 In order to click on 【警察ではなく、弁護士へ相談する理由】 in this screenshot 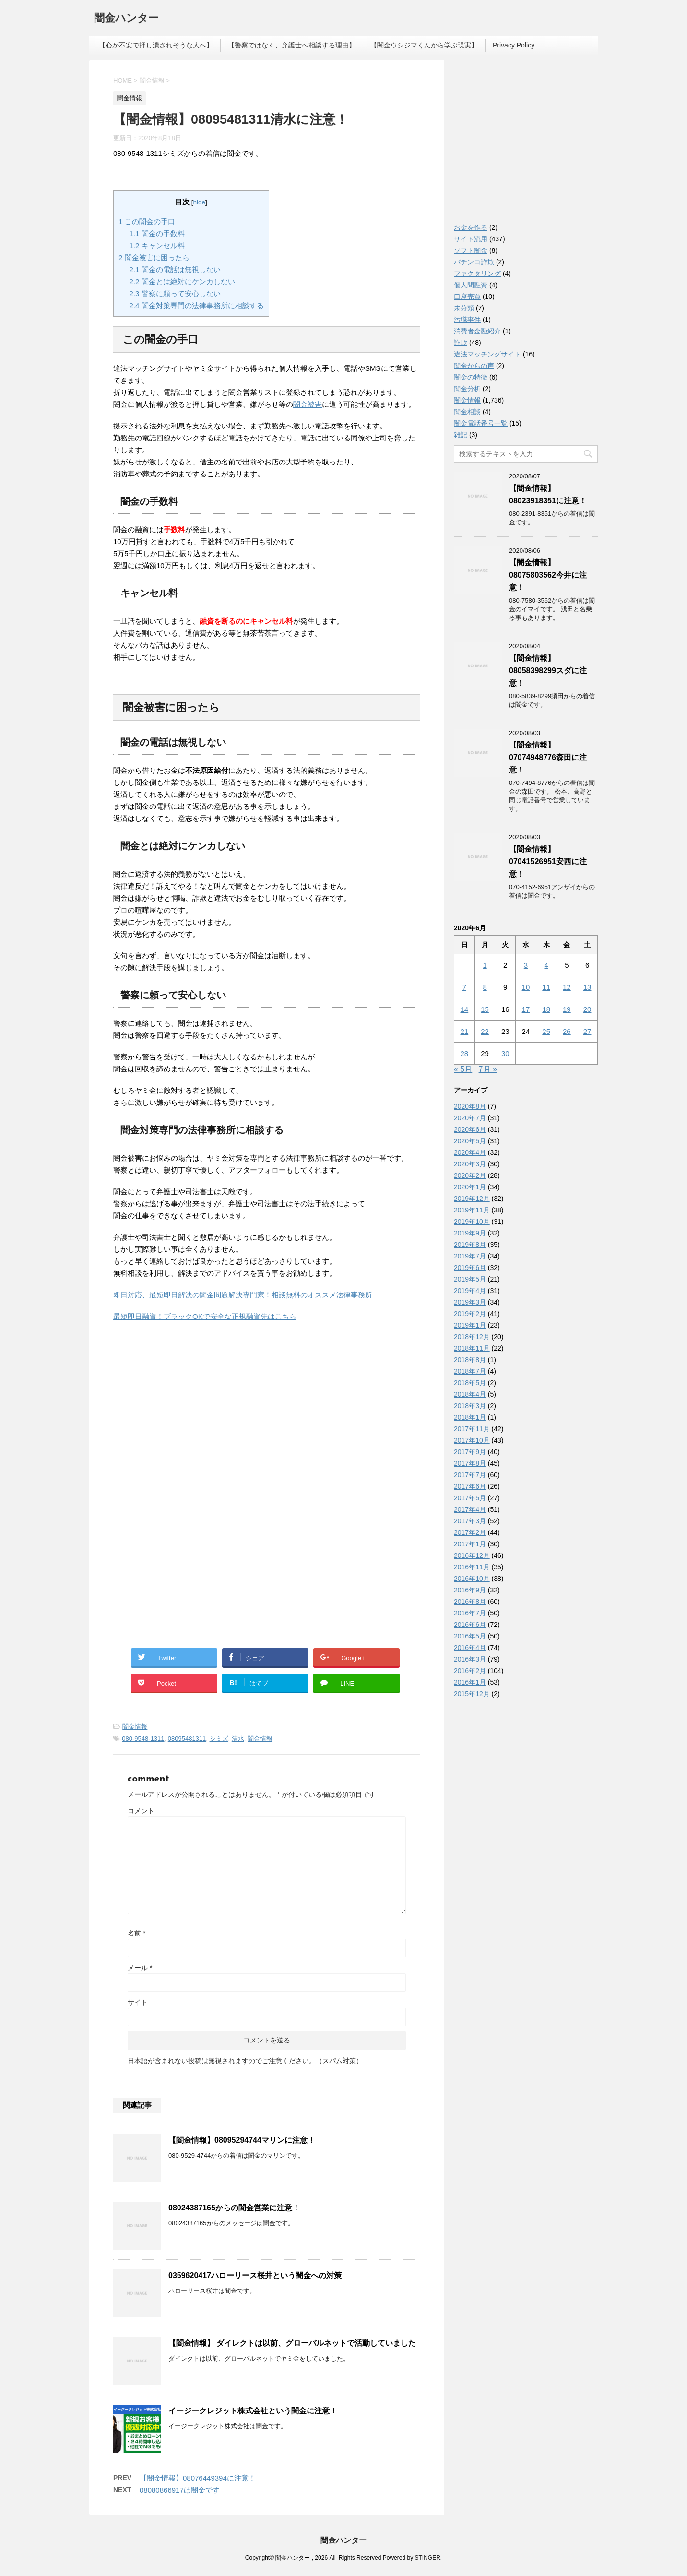, I will do `click(291, 45)`.